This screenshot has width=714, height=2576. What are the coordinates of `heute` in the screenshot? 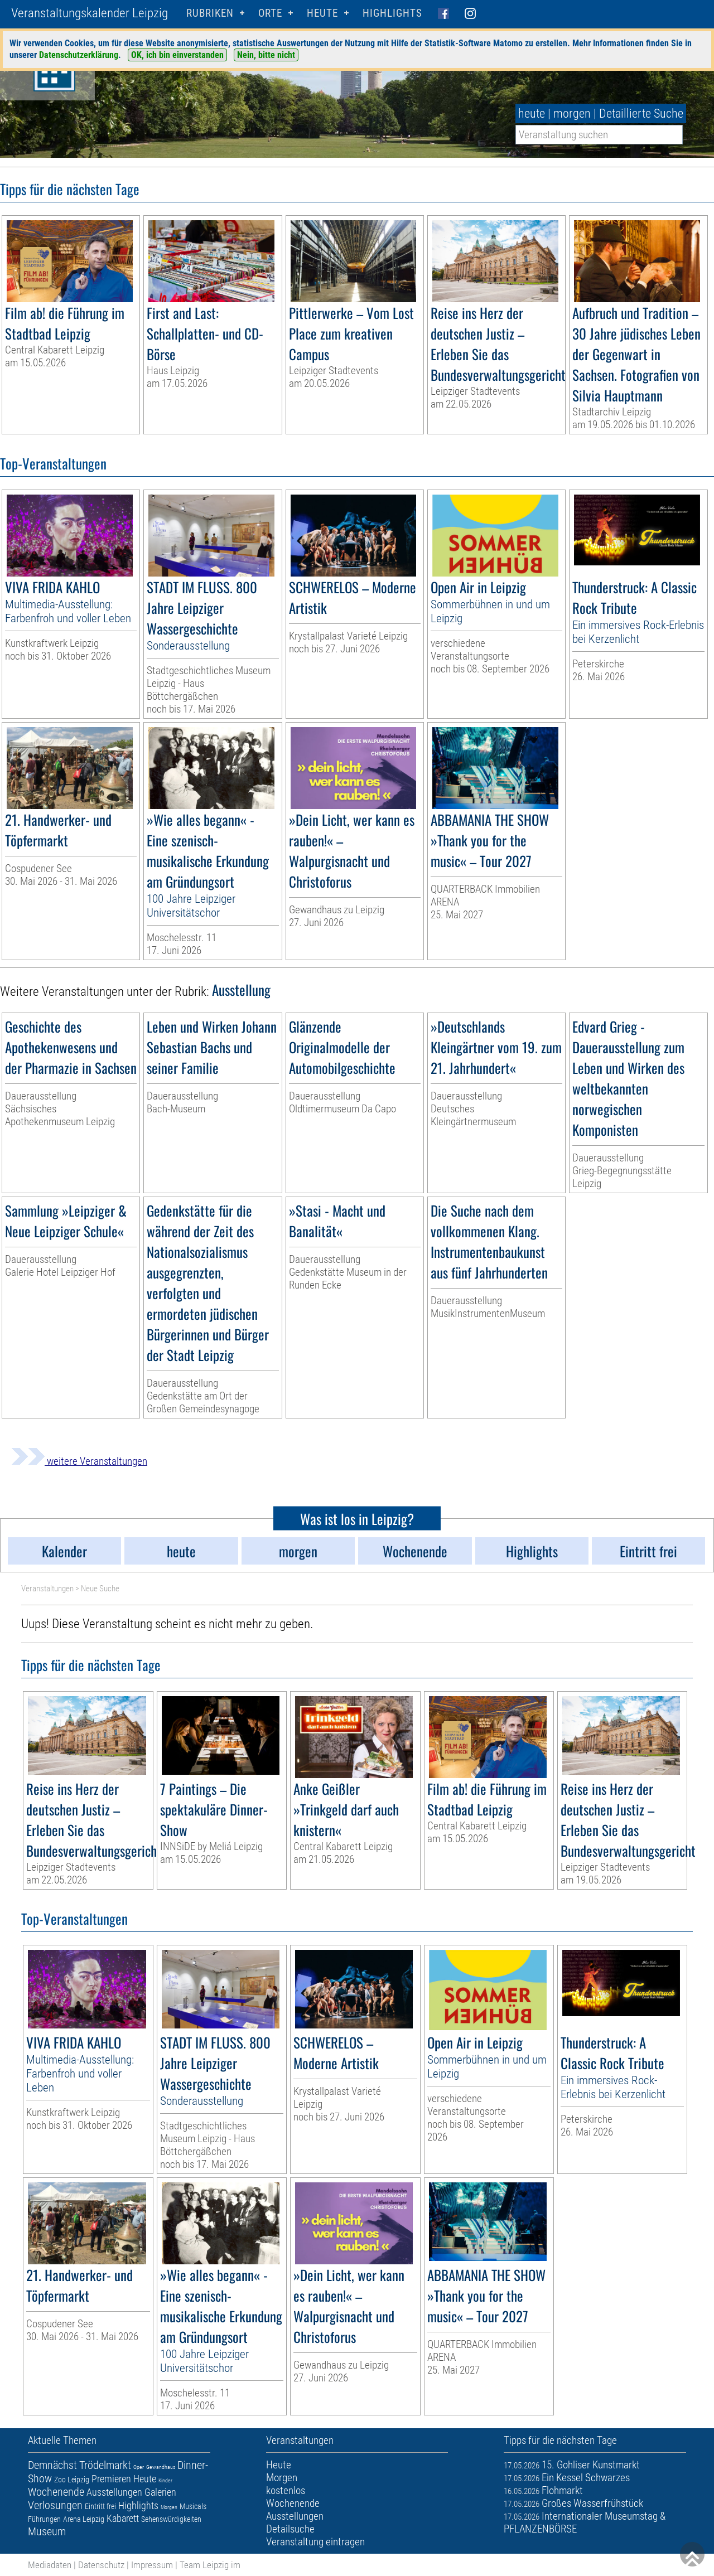 It's located at (531, 113).